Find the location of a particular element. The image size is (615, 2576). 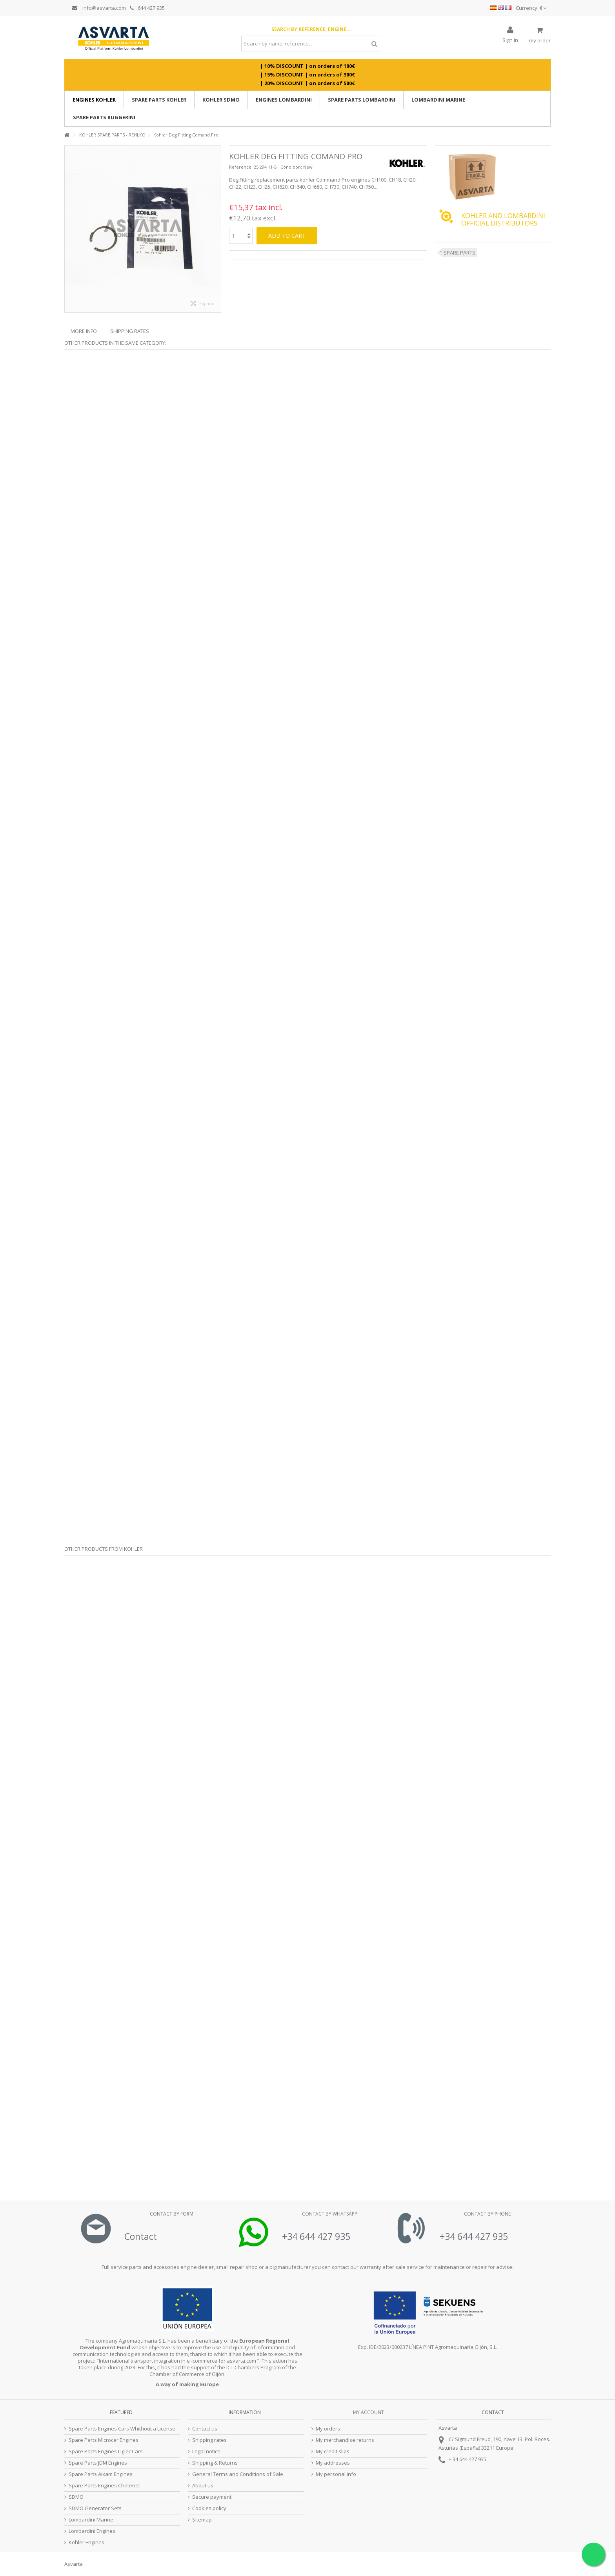

Cookies policy is located at coordinates (209, 2508).